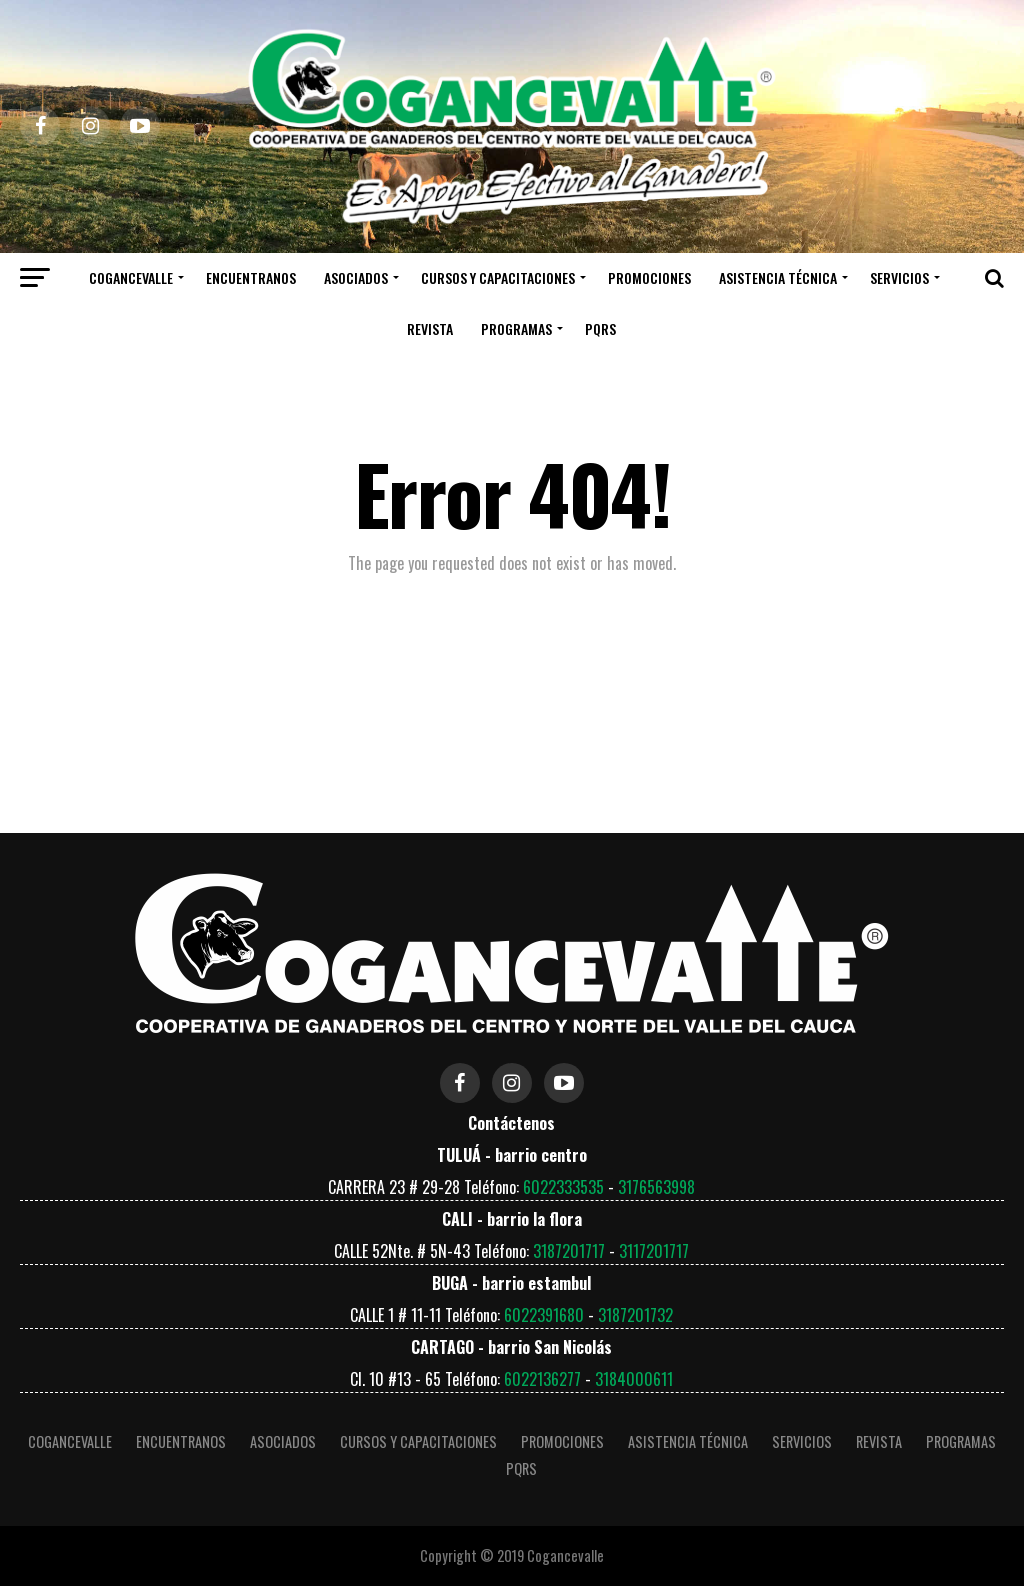  What do you see at coordinates (516, 328) in the screenshot?
I see `Programas` at bounding box center [516, 328].